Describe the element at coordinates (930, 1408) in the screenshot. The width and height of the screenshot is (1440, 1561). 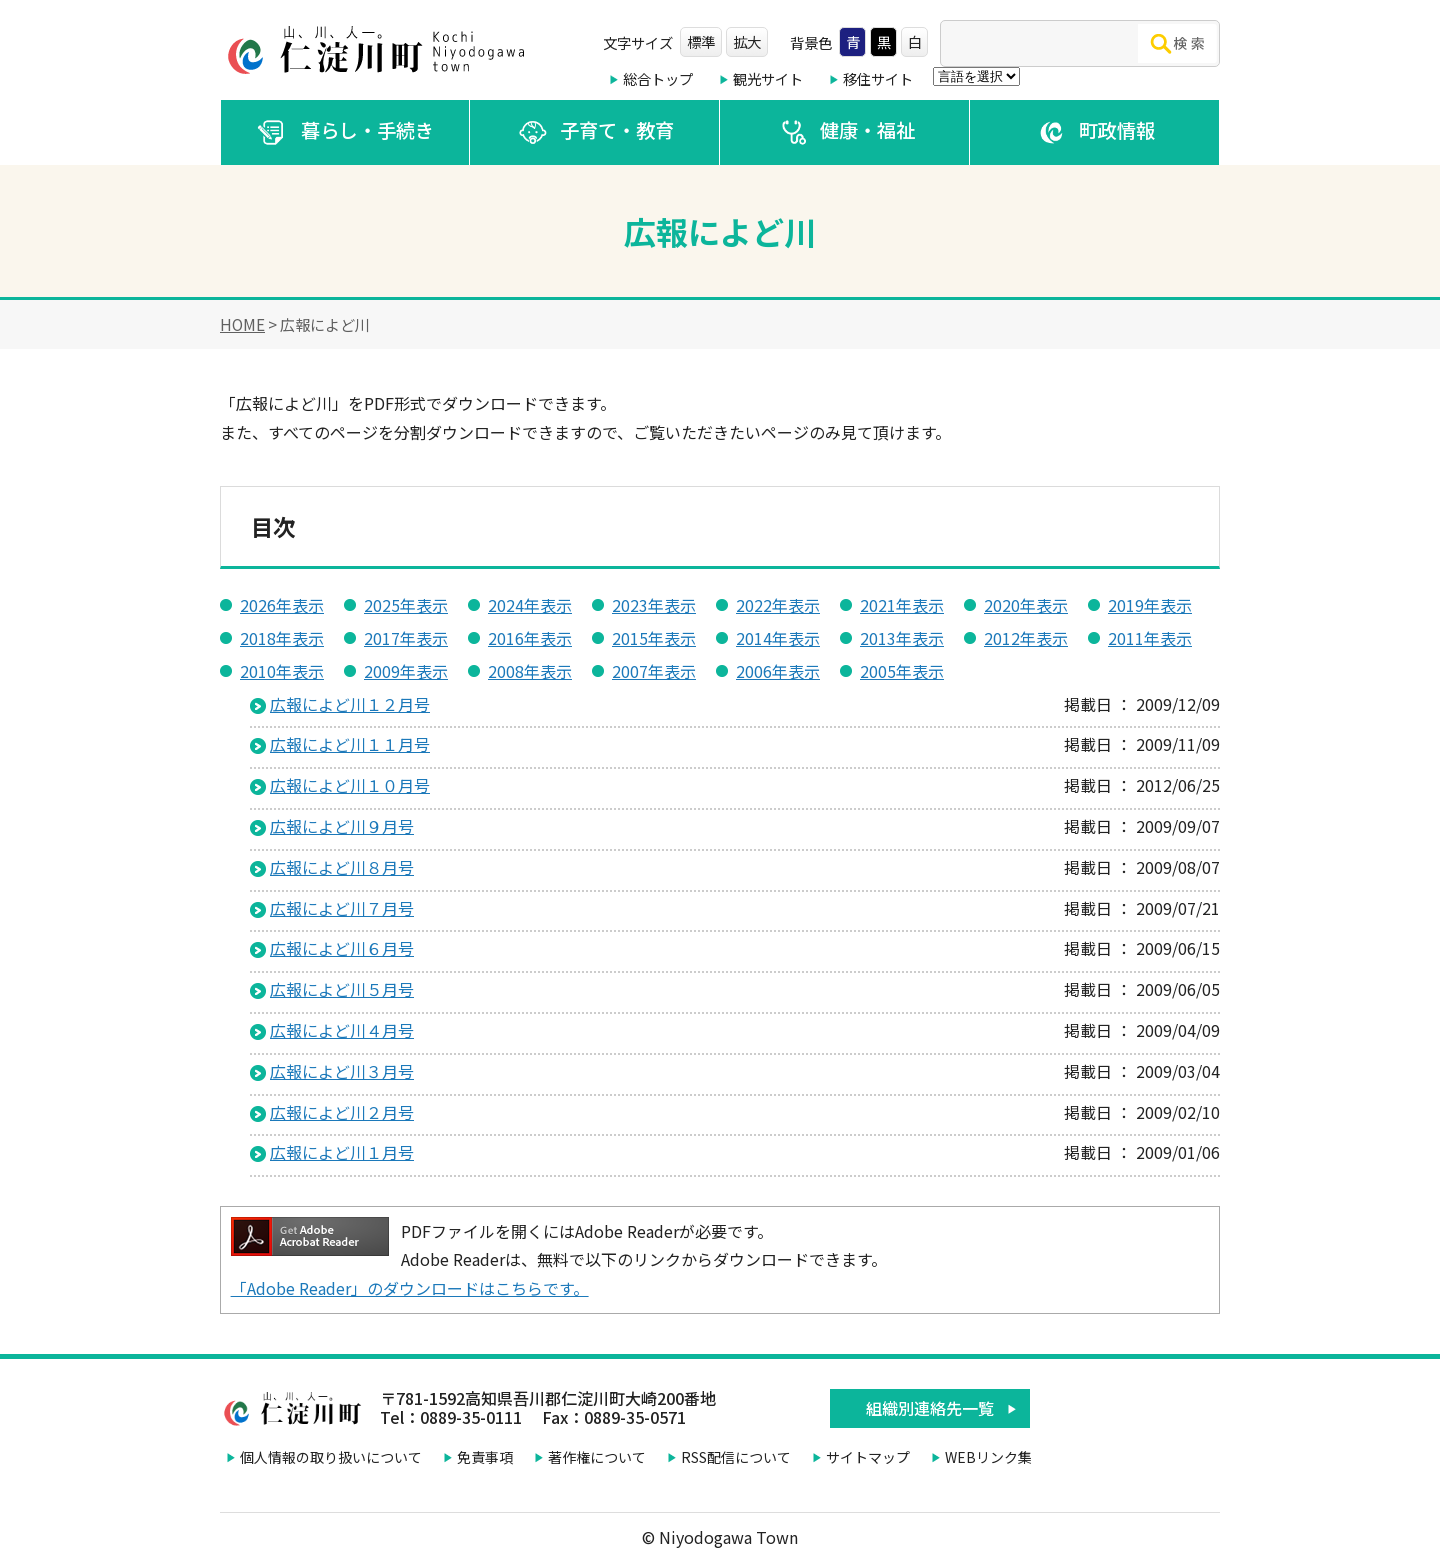
I see `組織別連絡先一覧` at that location.